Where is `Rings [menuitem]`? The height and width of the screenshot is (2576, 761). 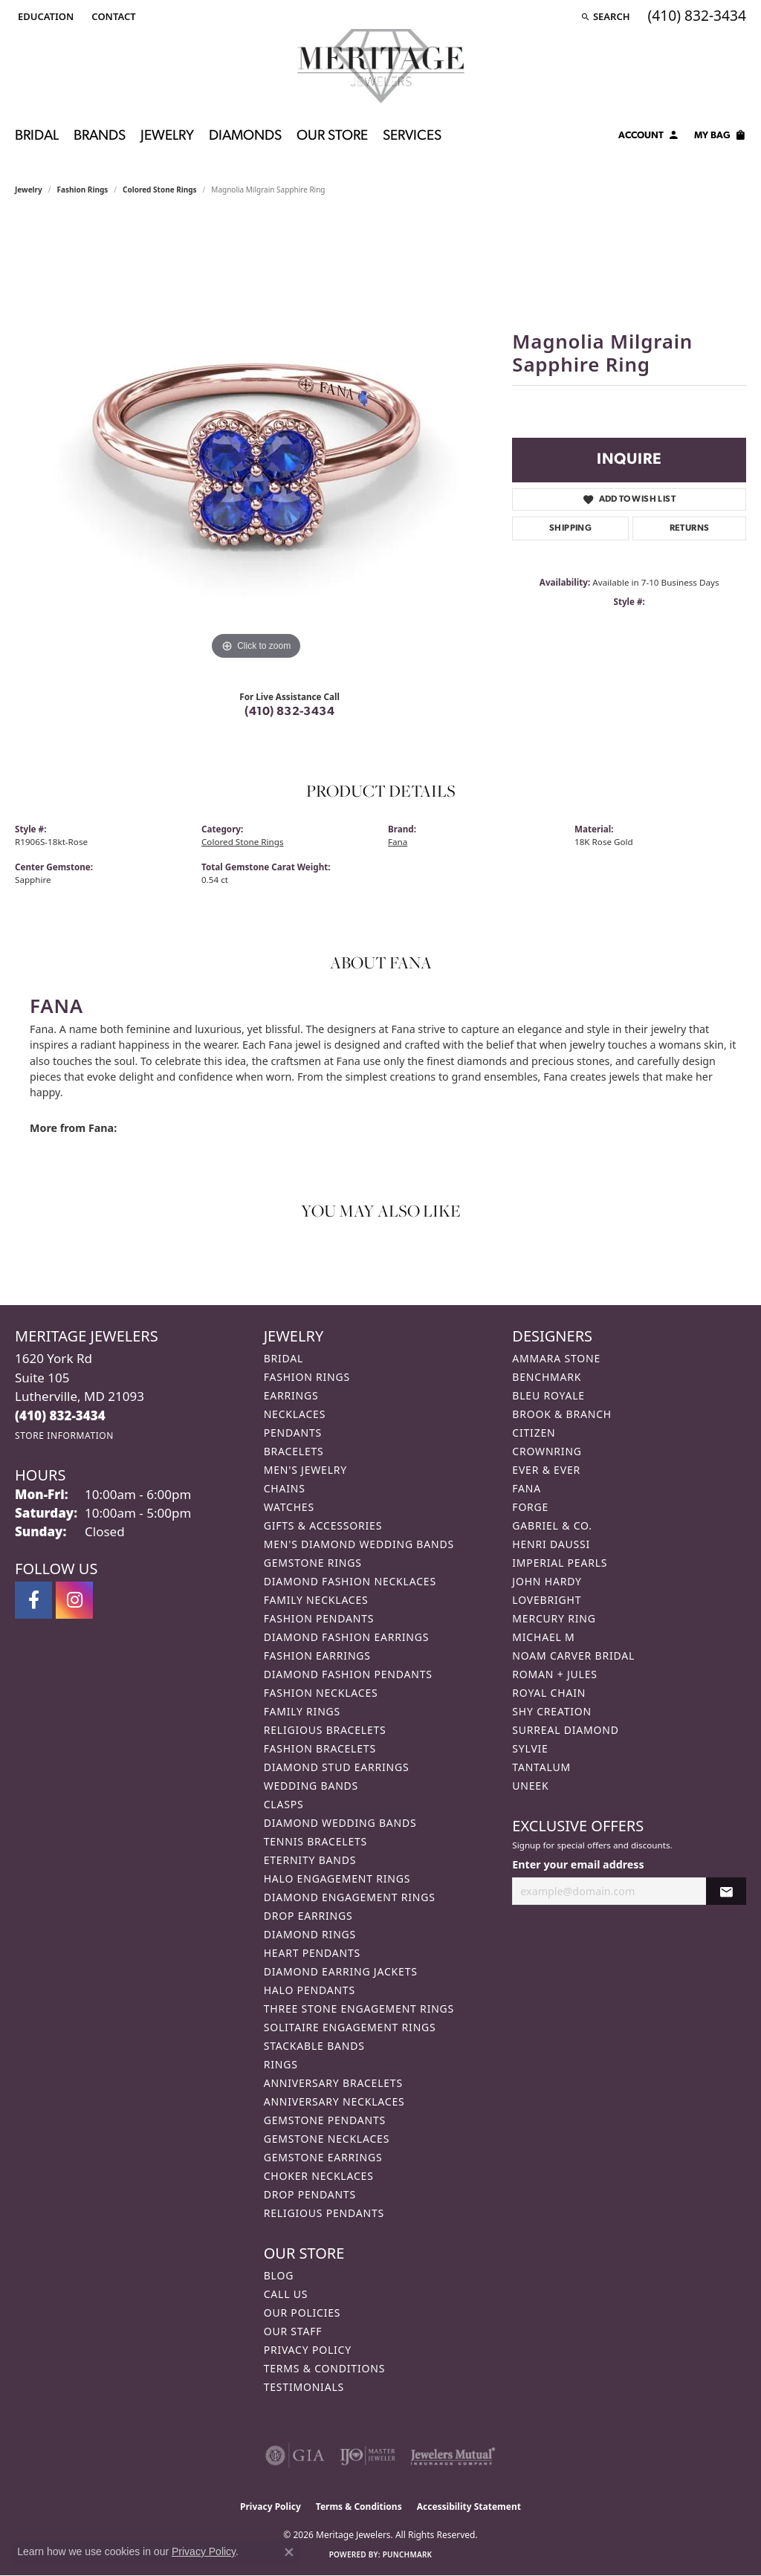 Rings [menuitem] is located at coordinates (281, 2064).